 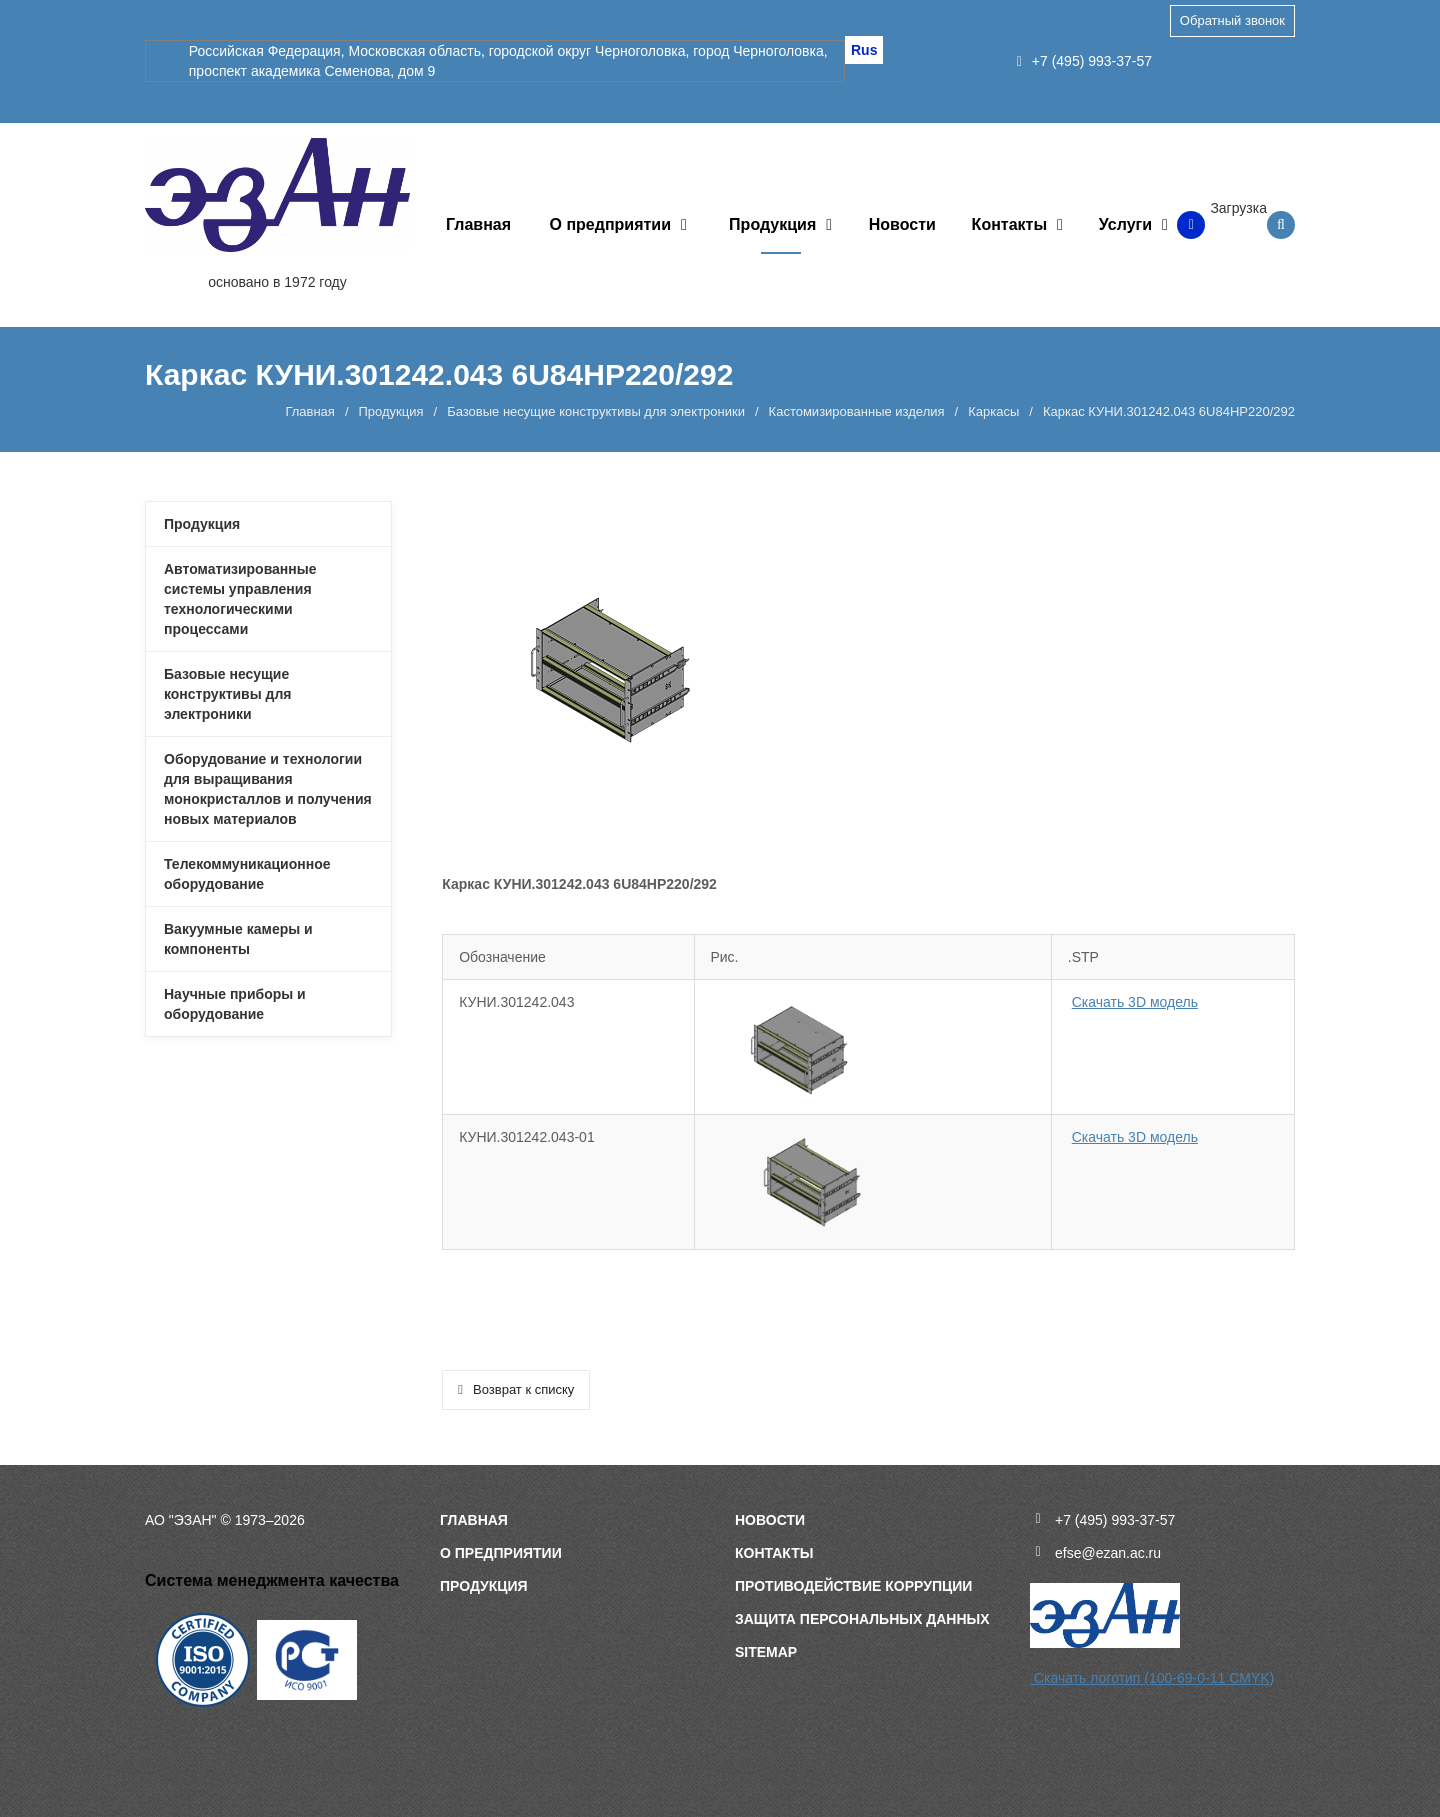 I want to click on +7 (495) 993-37-57, so click(x=1084, y=61).